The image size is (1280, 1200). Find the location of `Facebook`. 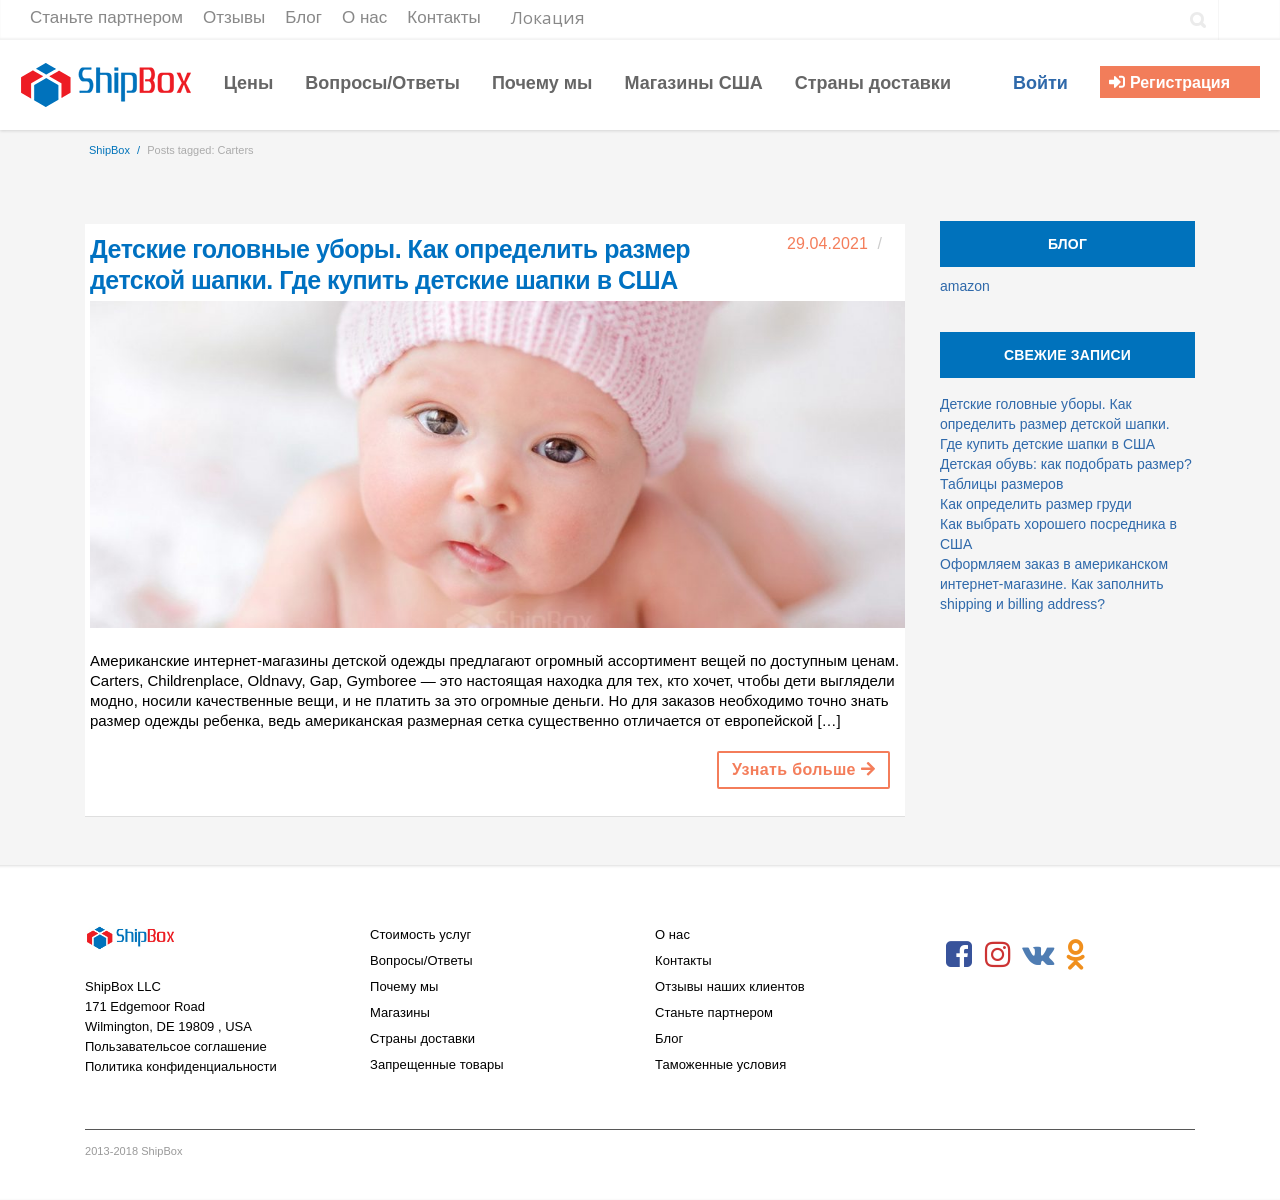

Facebook is located at coordinates (959, 955).